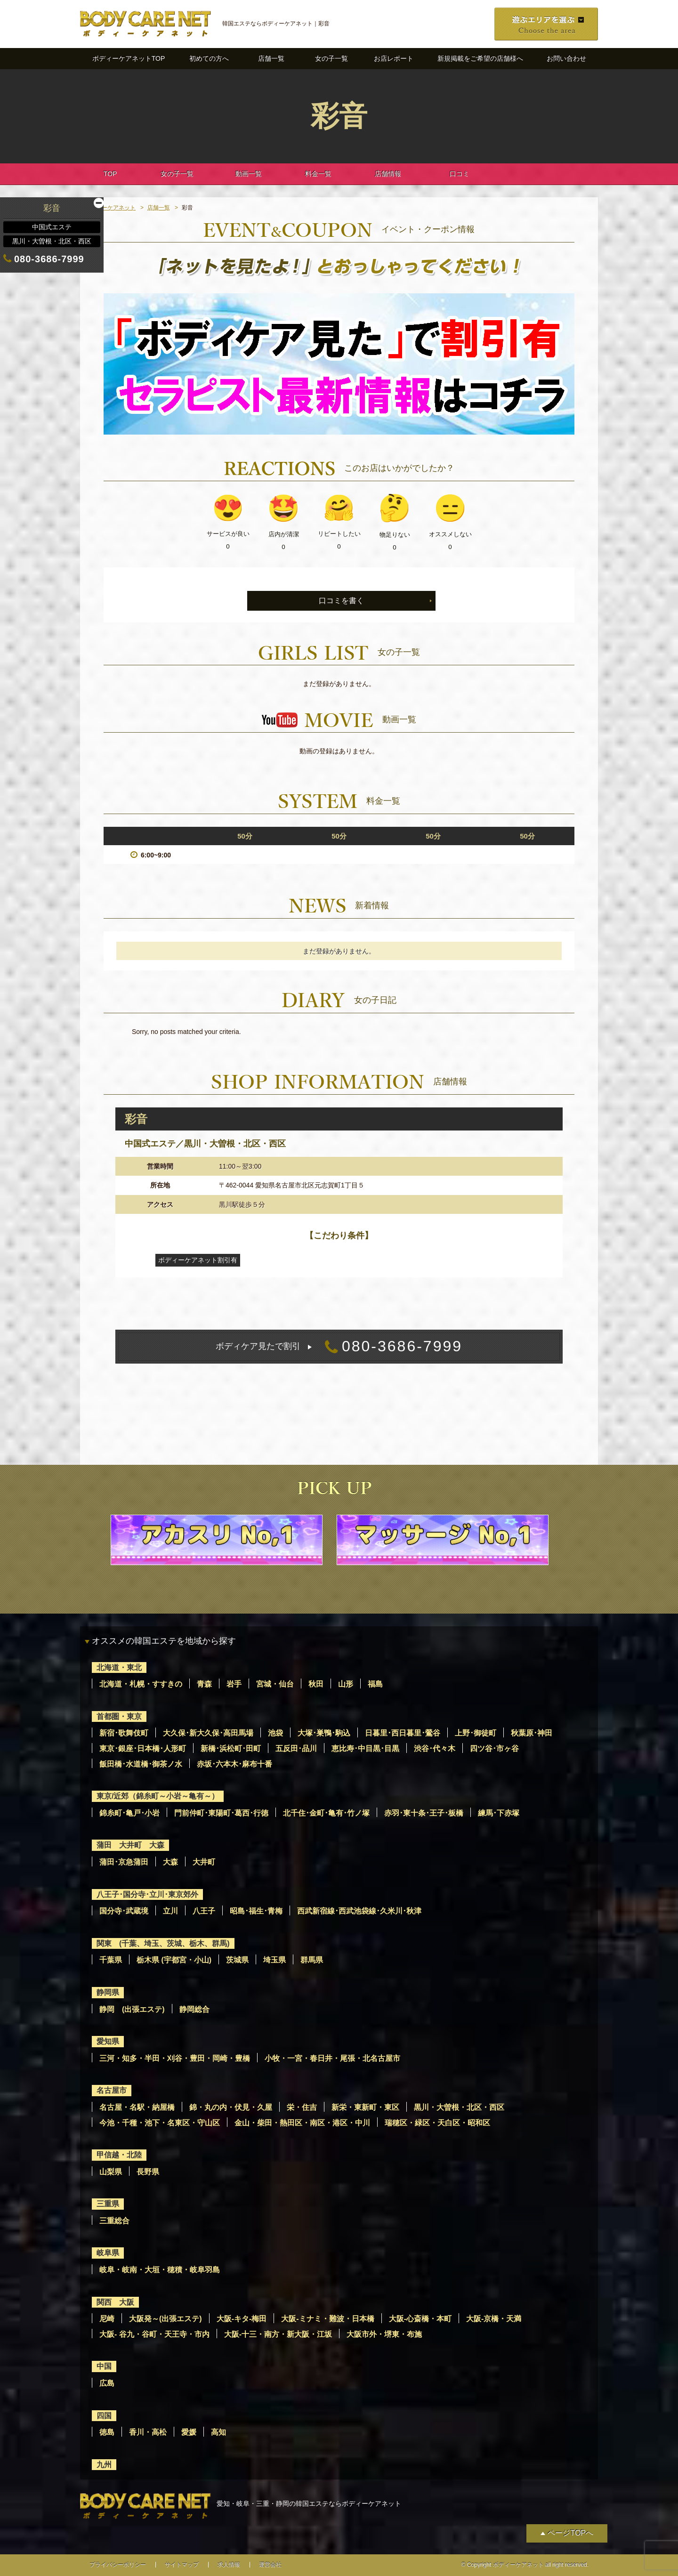  Describe the element at coordinates (108, 2253) in the screenshot. I see `岐阜県` at that location.